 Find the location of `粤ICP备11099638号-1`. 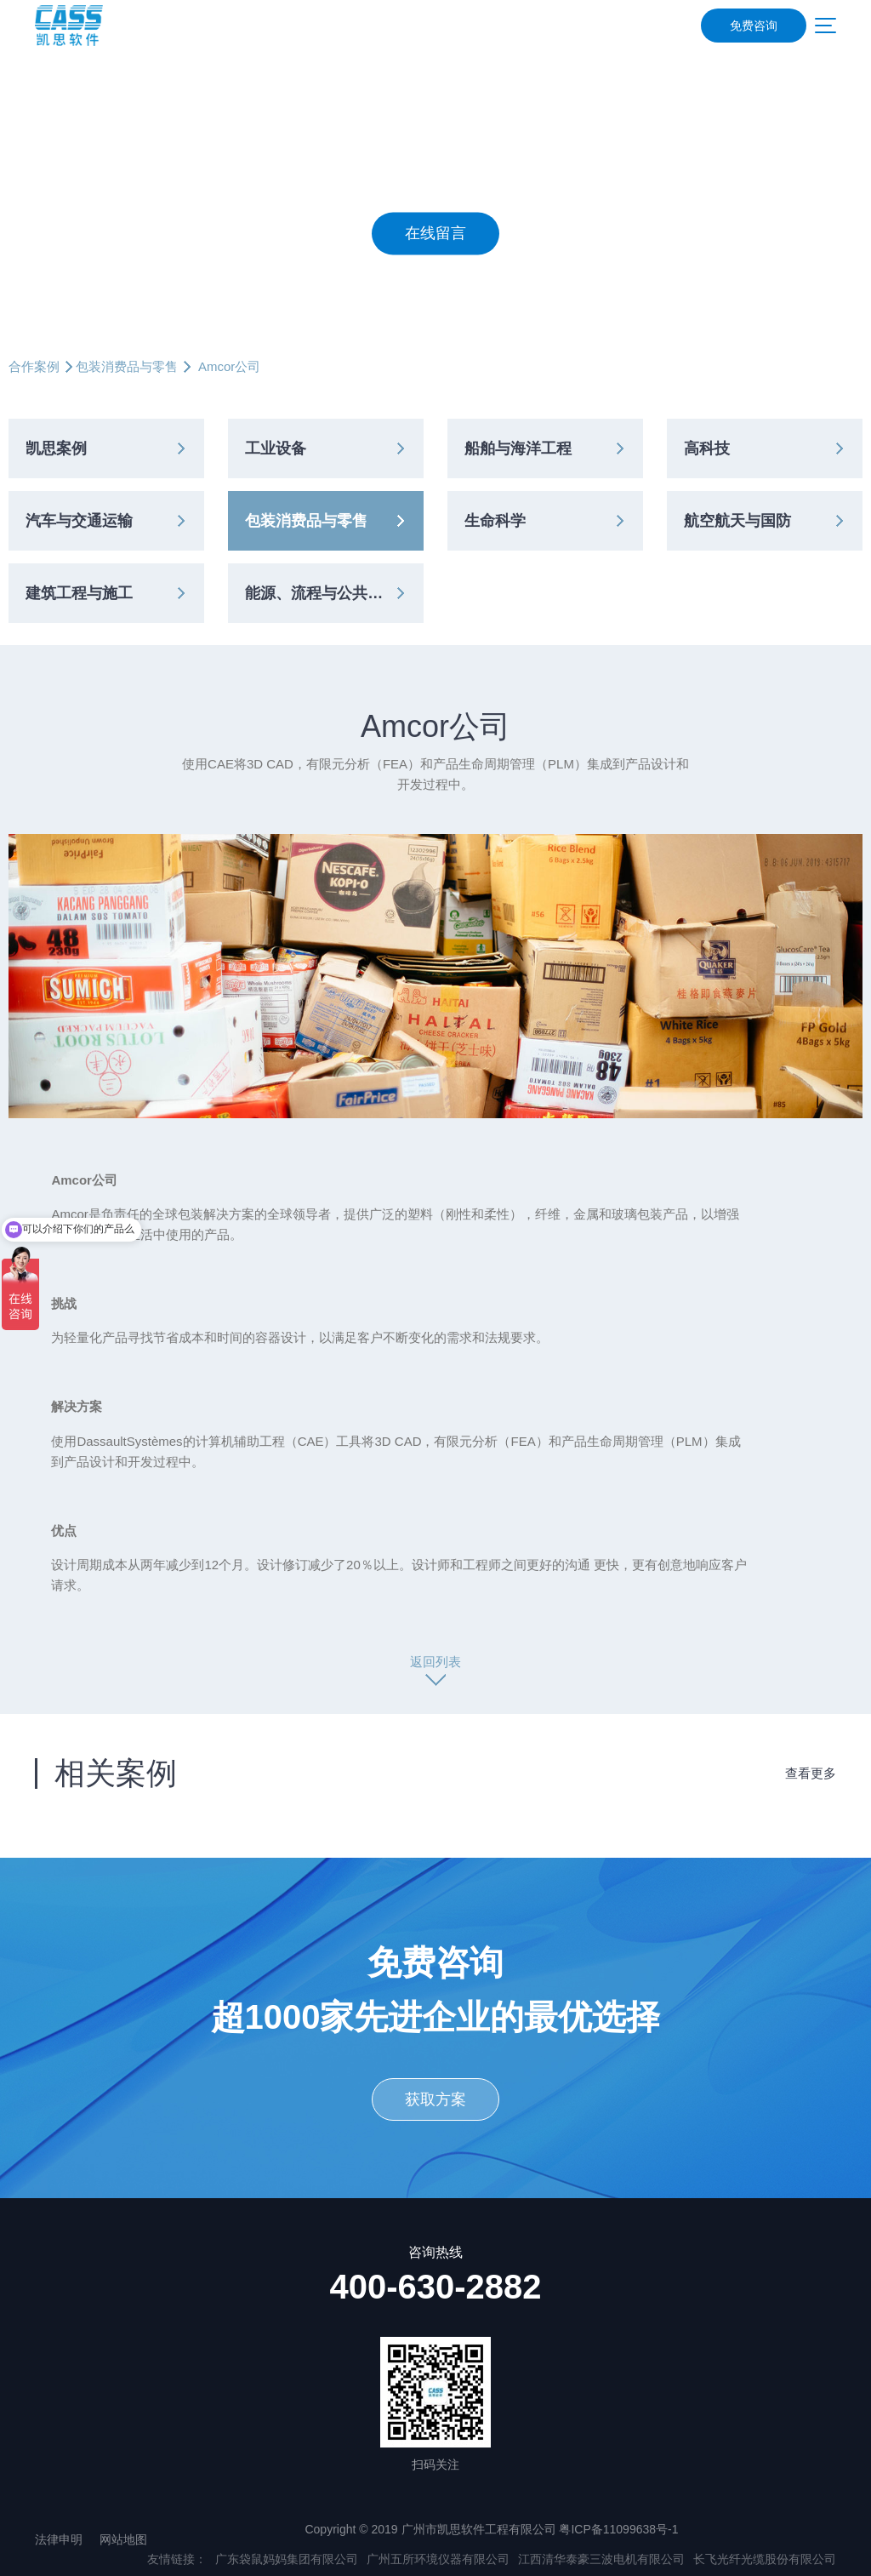

粤ICP备11099638号-1 is located at coordinates (618, 2529).